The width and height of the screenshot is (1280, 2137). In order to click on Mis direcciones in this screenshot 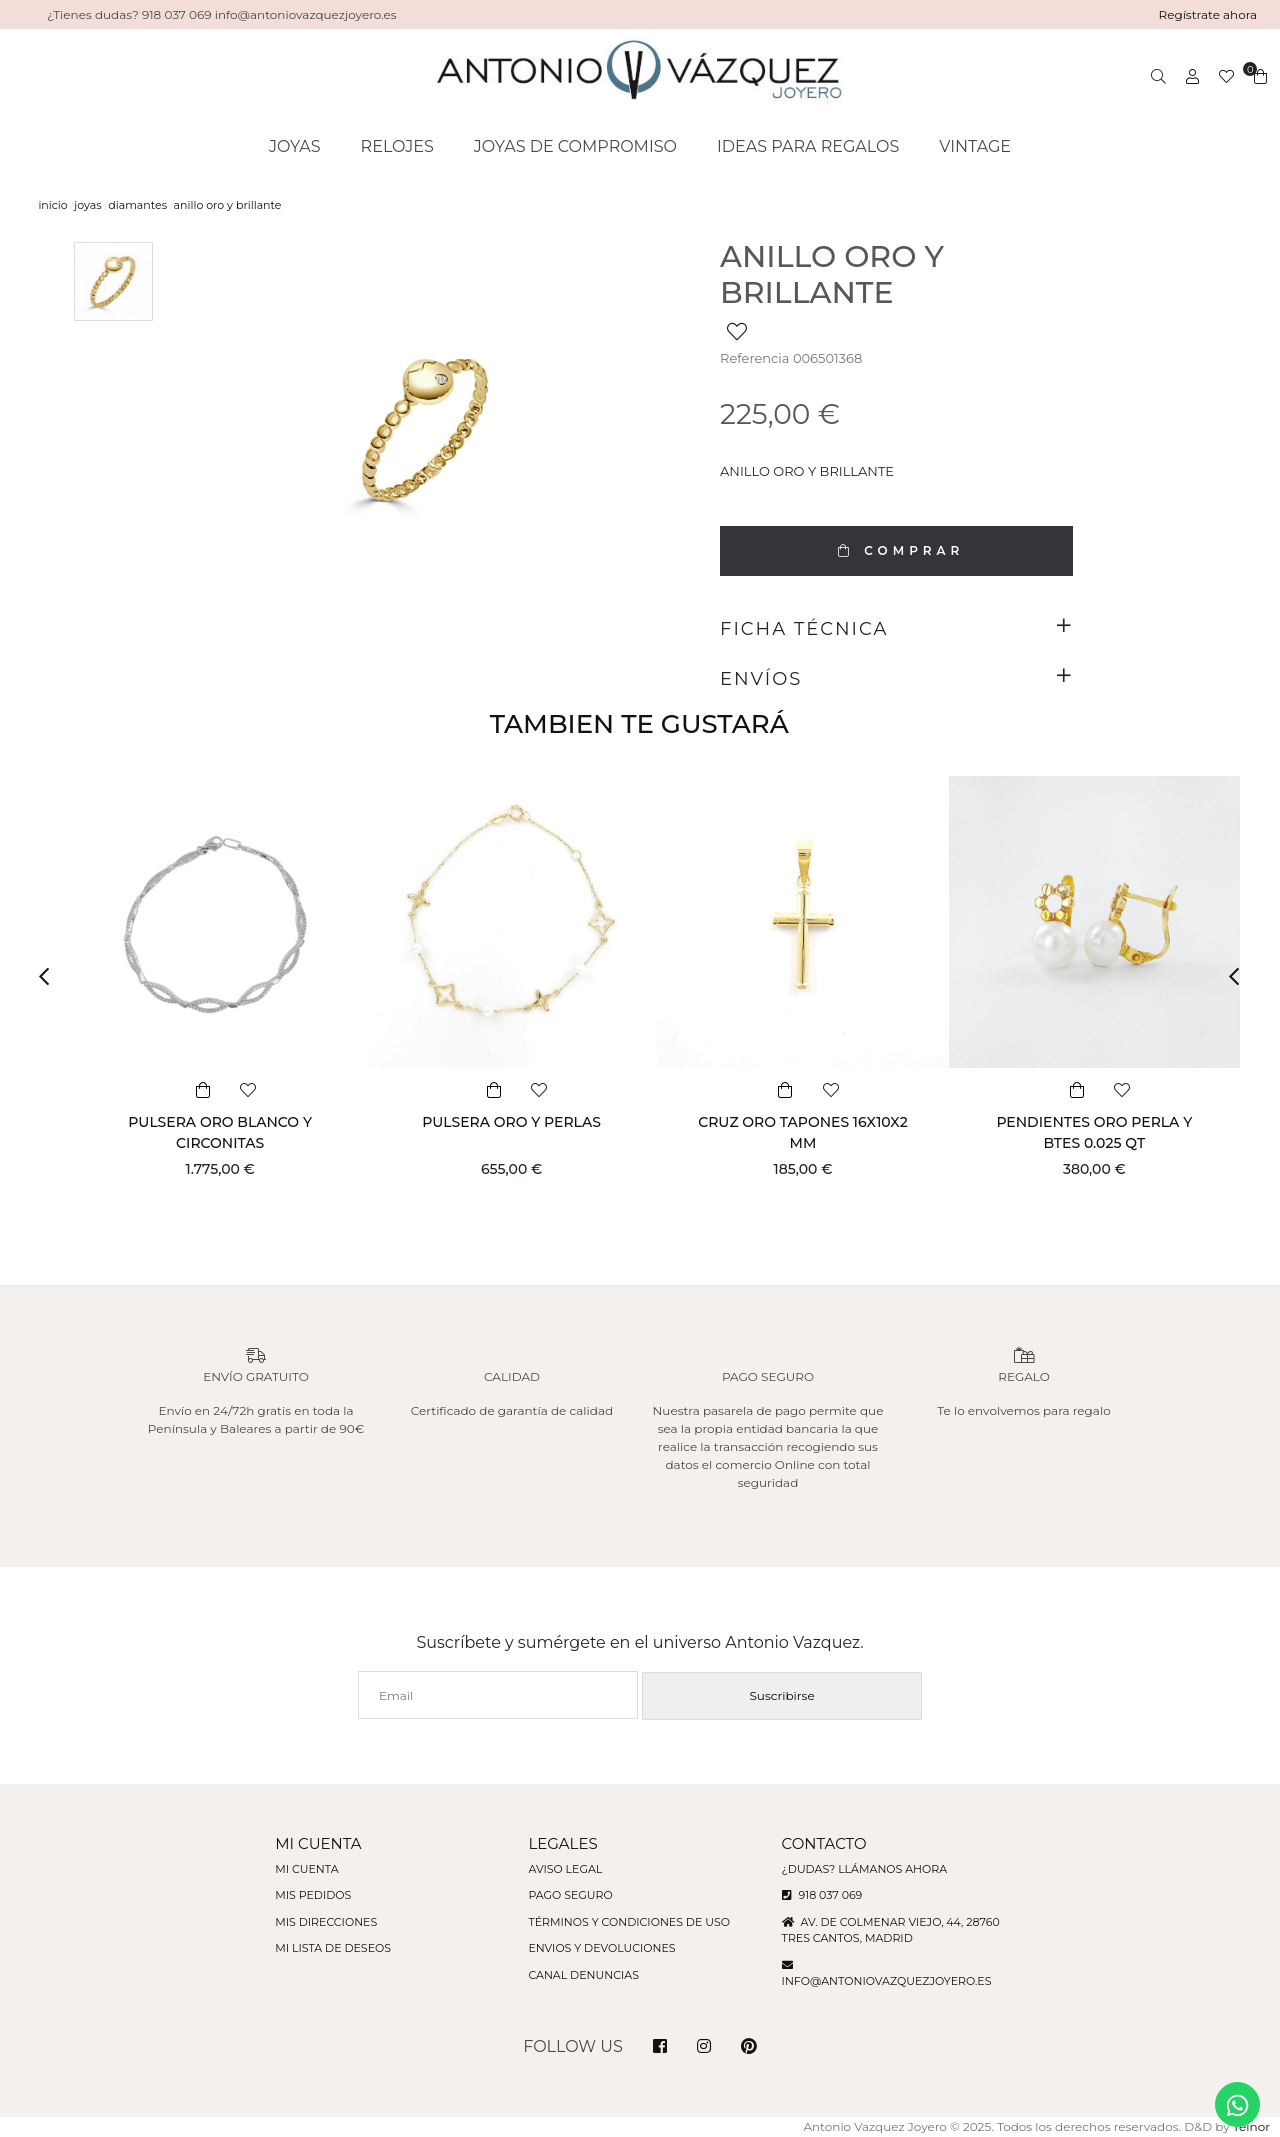, I will do `click(326, 1922)`.